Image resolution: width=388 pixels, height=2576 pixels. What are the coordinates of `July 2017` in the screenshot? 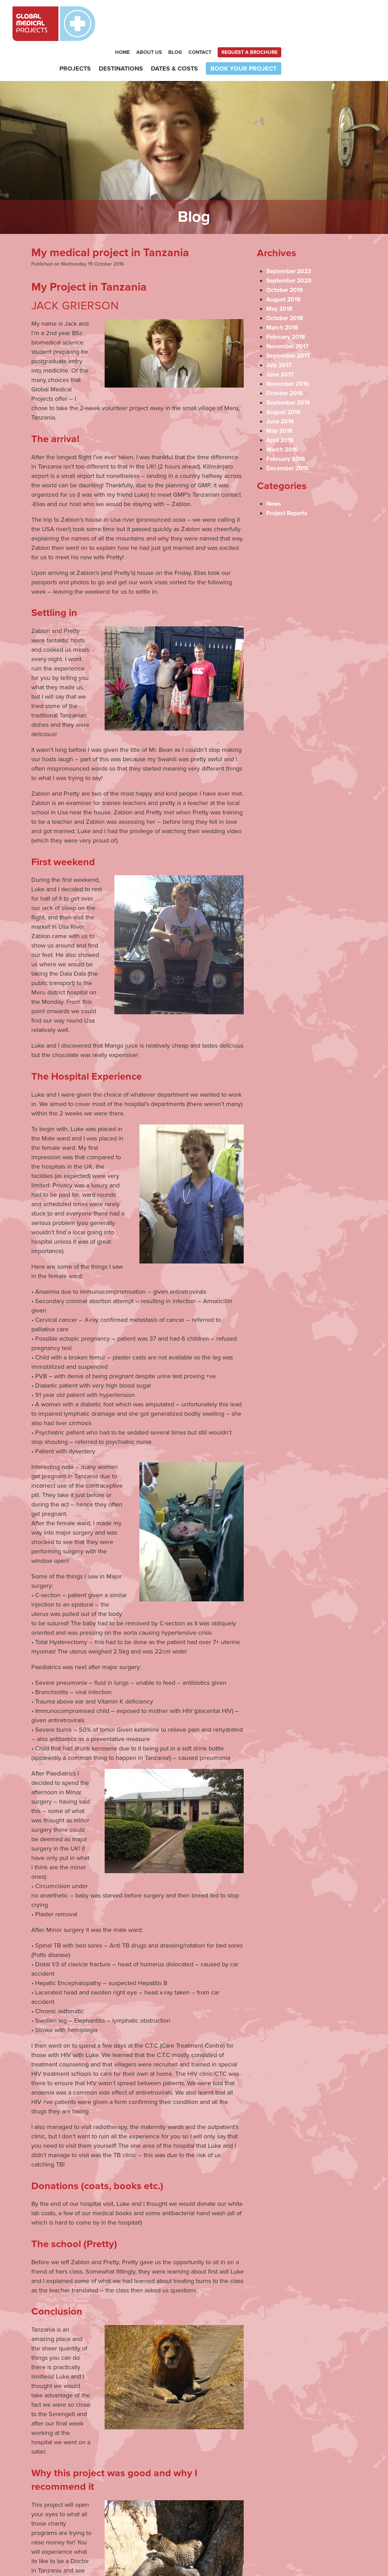 It's located at (279, 331).